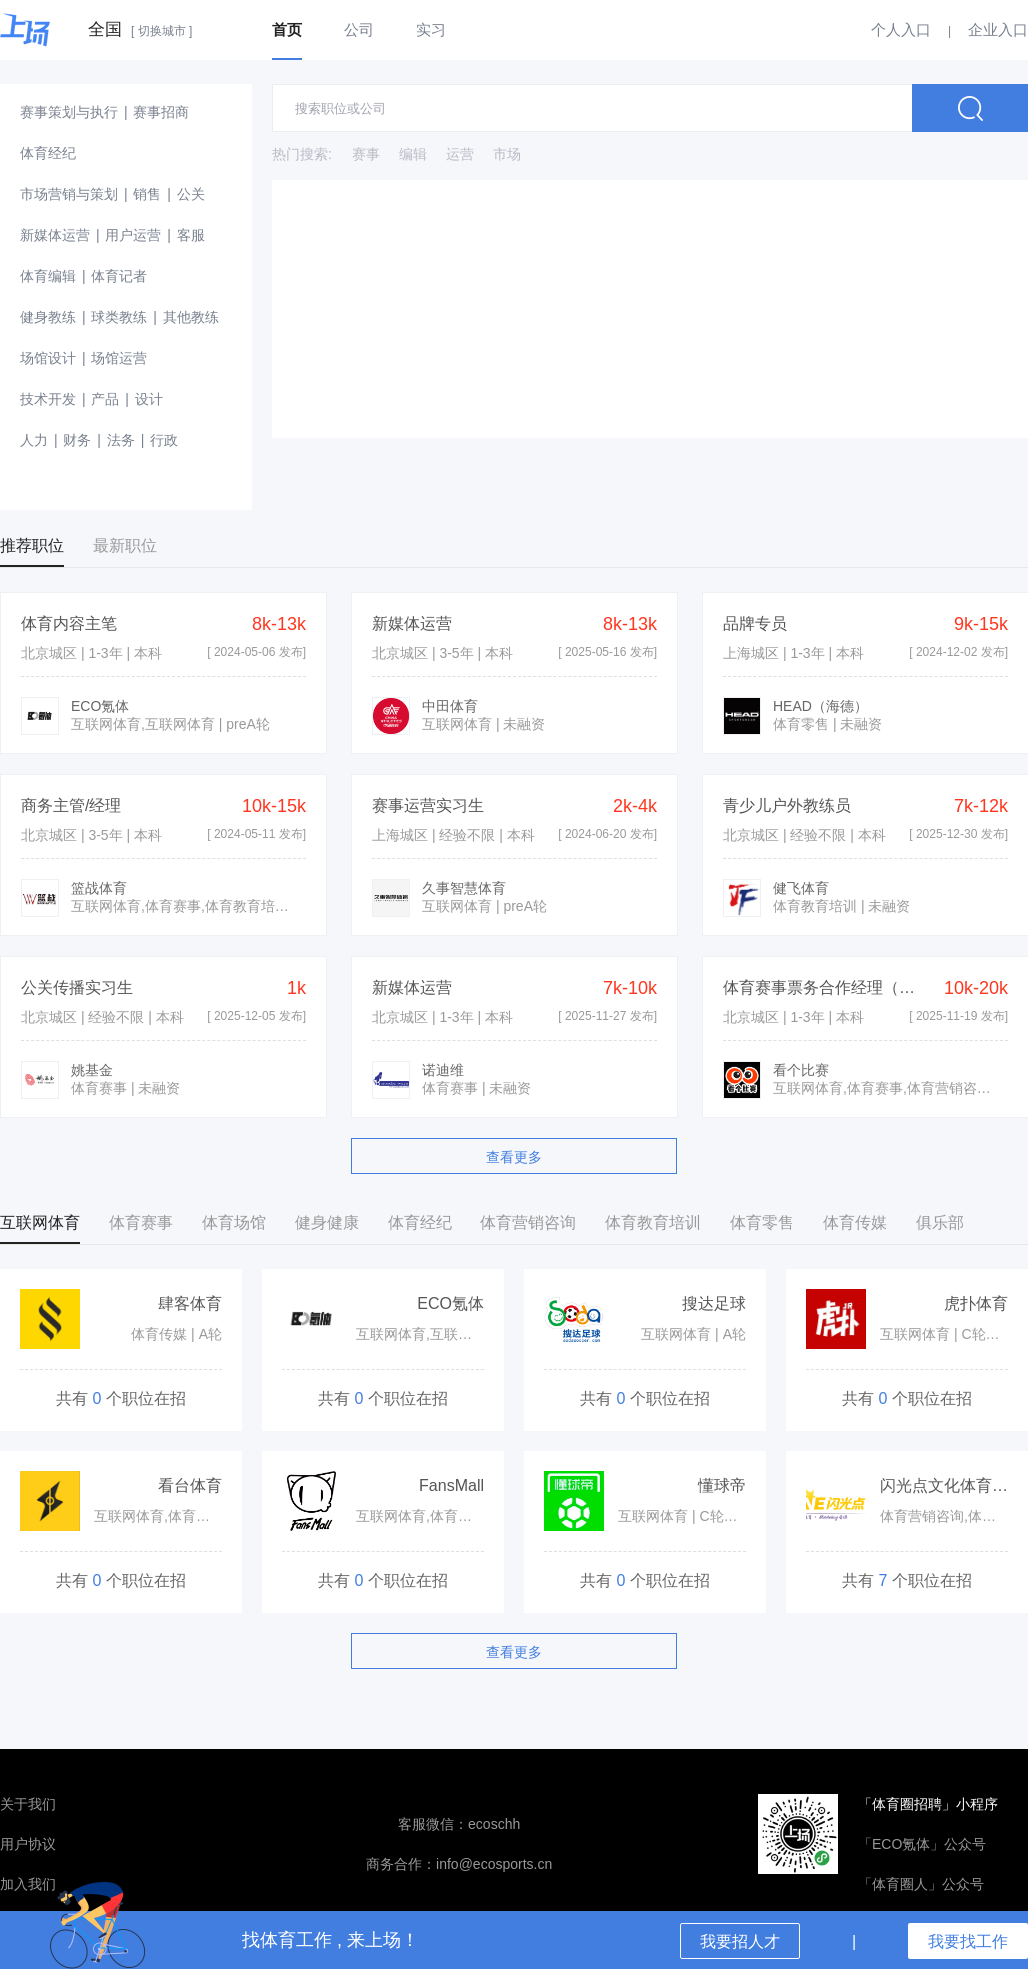  I want to click on ECO氪体, so click(100, 706).